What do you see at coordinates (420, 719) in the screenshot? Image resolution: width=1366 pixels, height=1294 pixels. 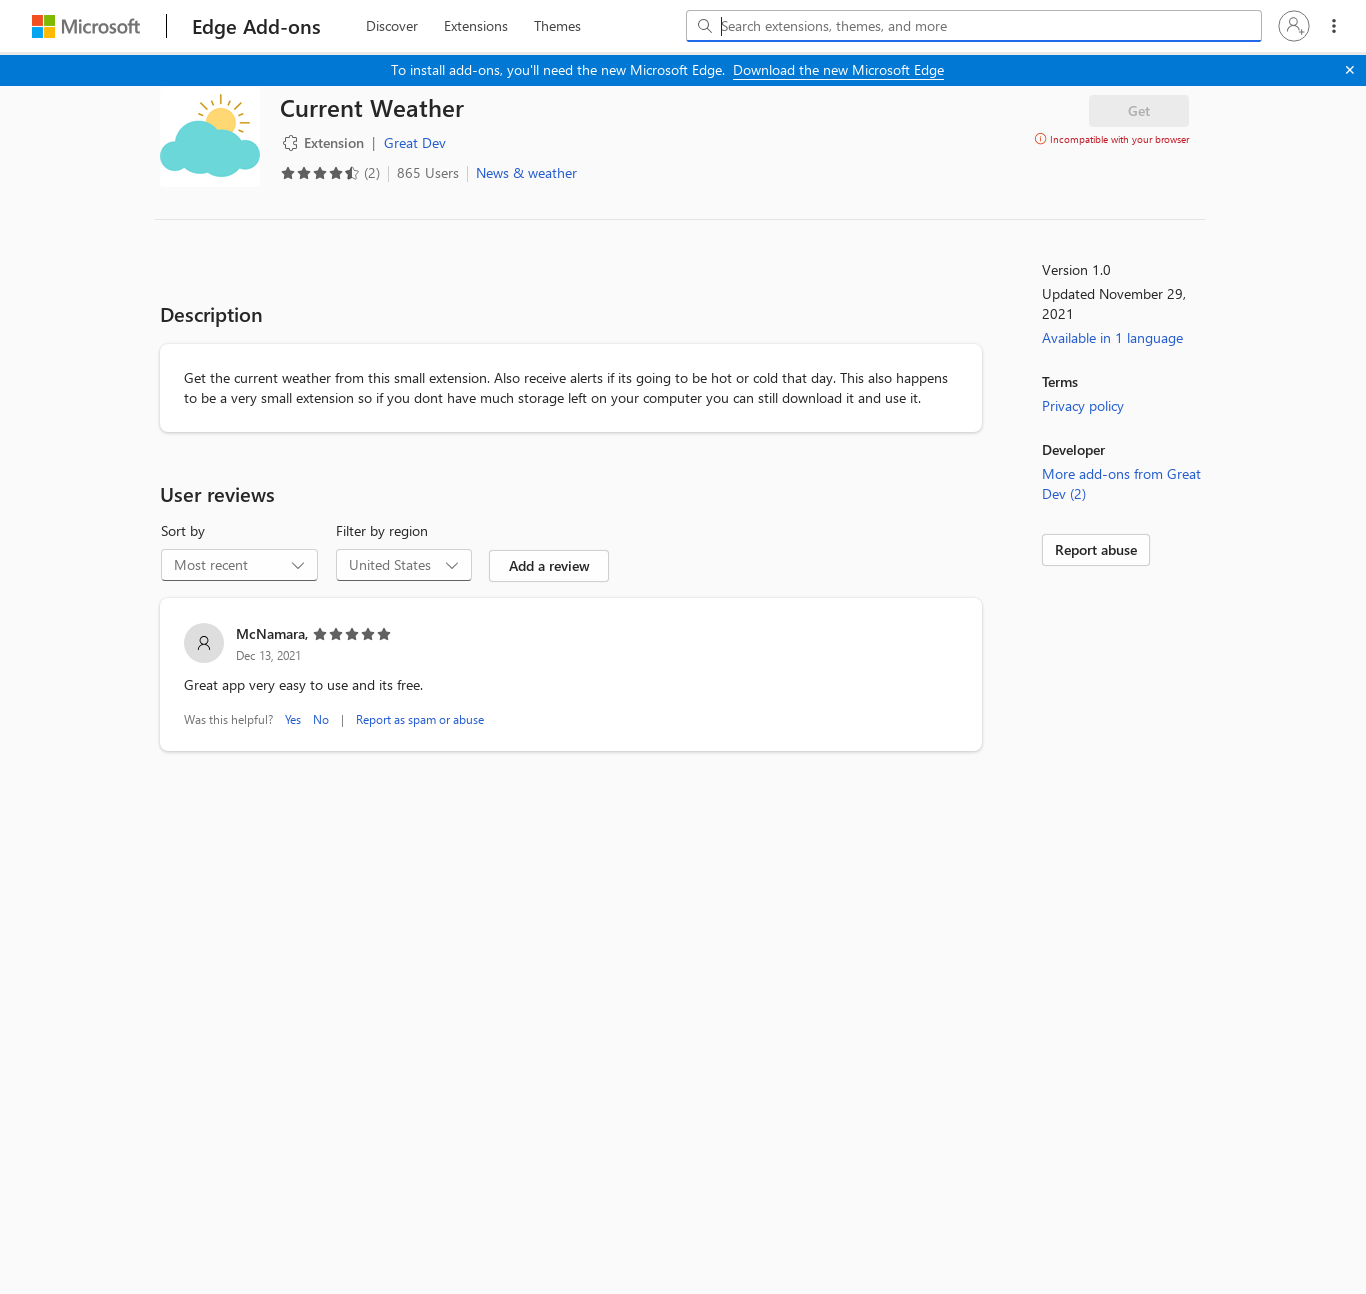 I see `Report as spam or abuse` at bounding box center [420, 719].